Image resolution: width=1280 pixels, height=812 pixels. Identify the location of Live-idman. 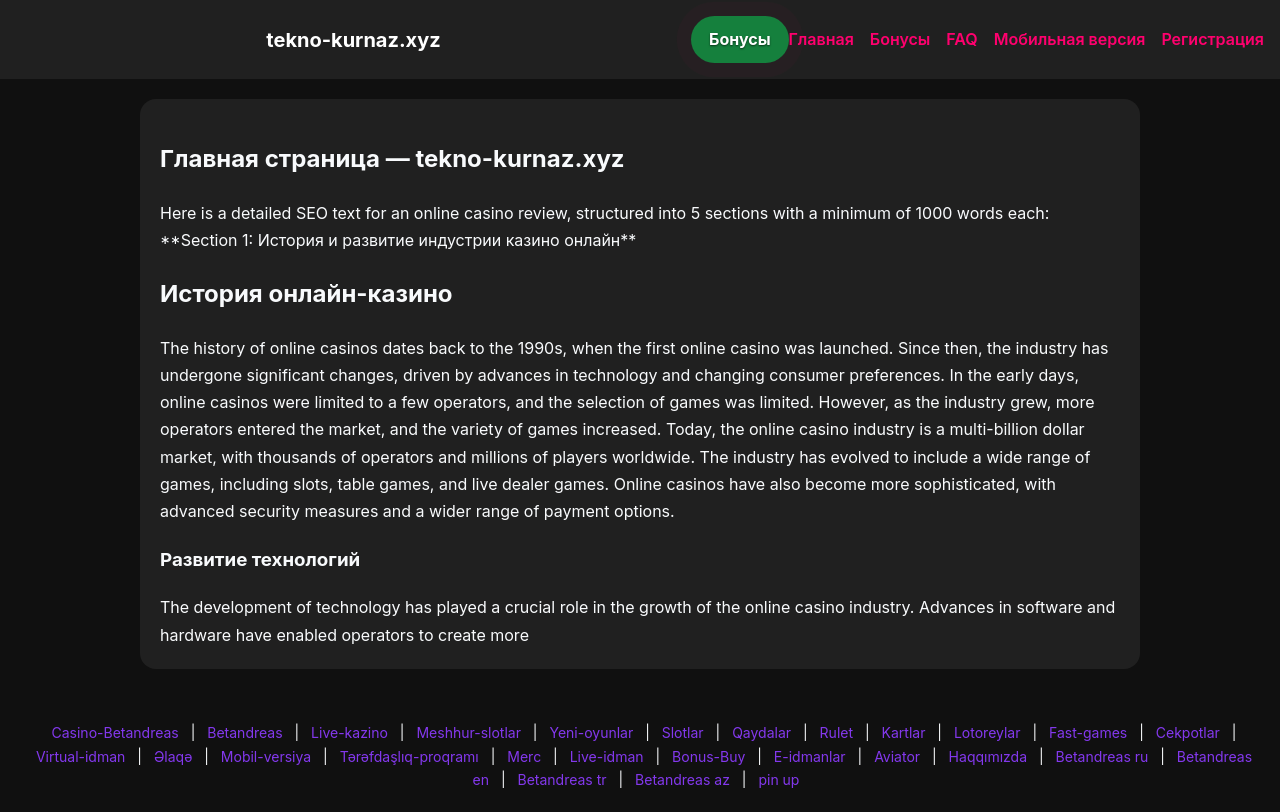
(607, 756).